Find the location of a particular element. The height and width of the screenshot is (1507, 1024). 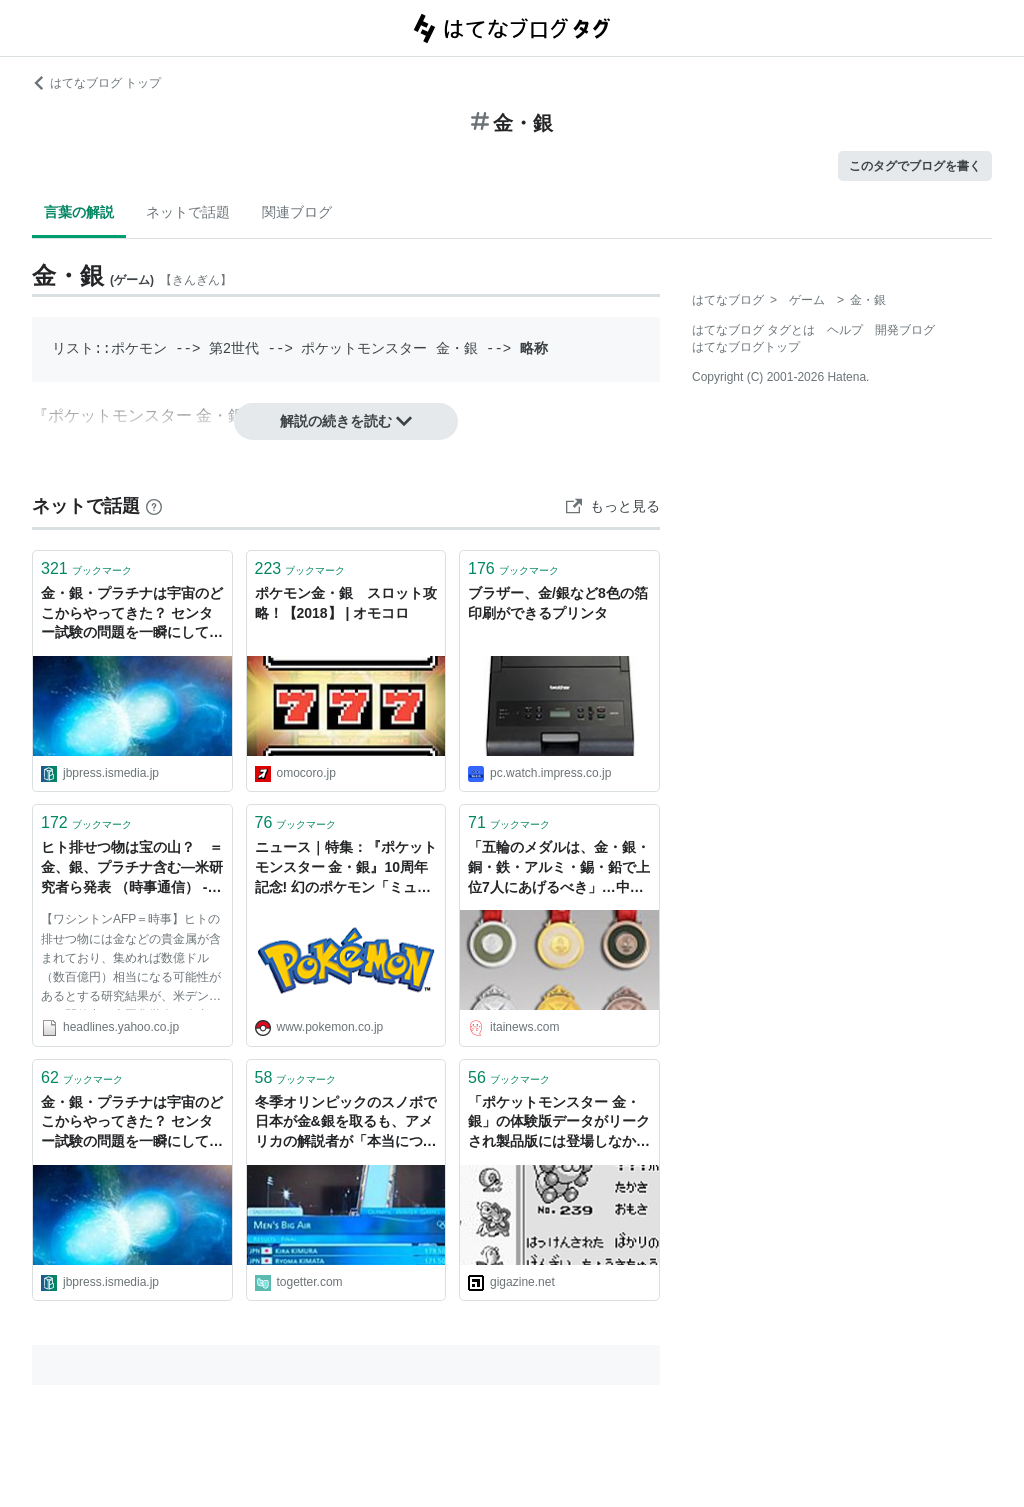

このタグでブログを書く is located at coordinates (915, 166).